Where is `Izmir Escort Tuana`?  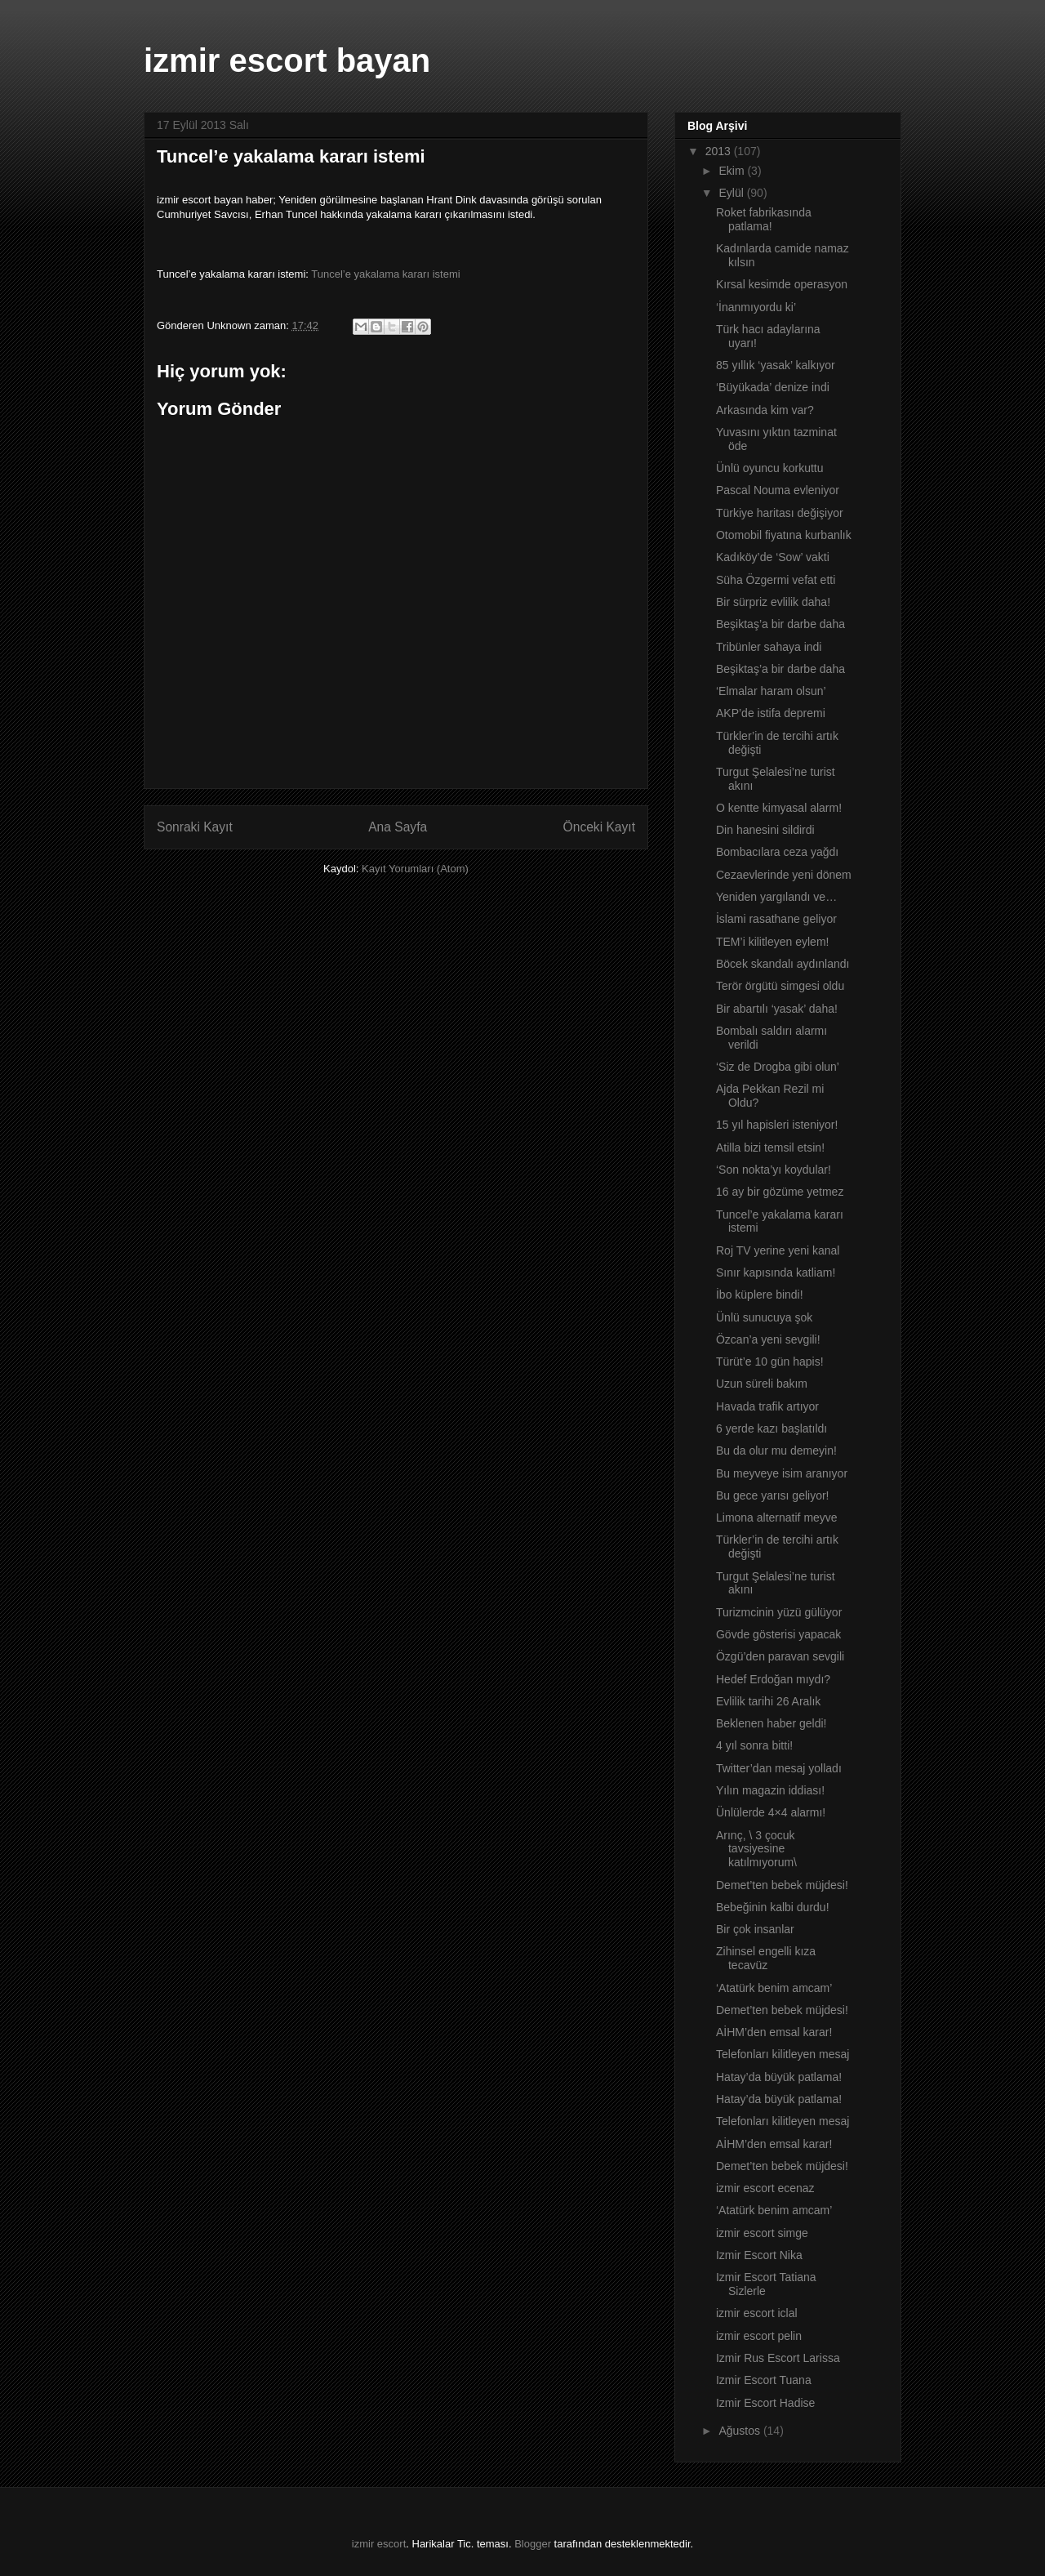 Izmir Escort Tuana is located at coordinates (764, 2380).